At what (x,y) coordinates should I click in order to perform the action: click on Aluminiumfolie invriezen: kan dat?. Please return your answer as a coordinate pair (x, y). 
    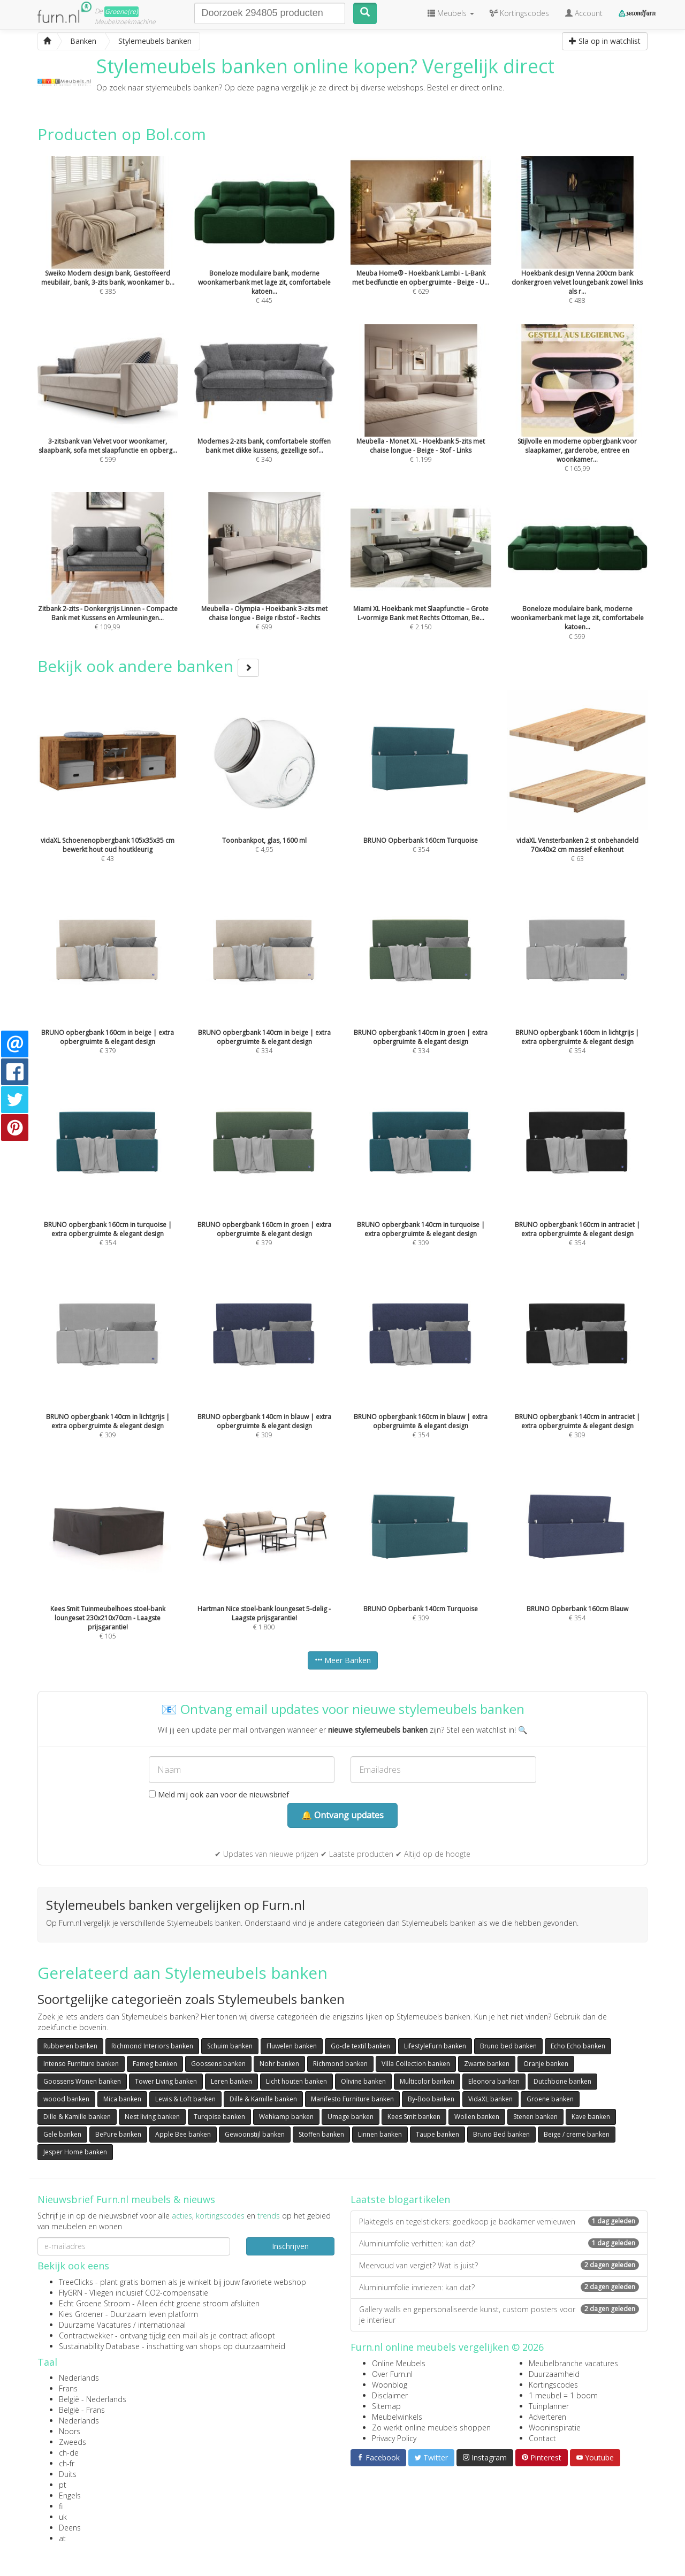
    Looking at the image, I should click on (499, 2287).